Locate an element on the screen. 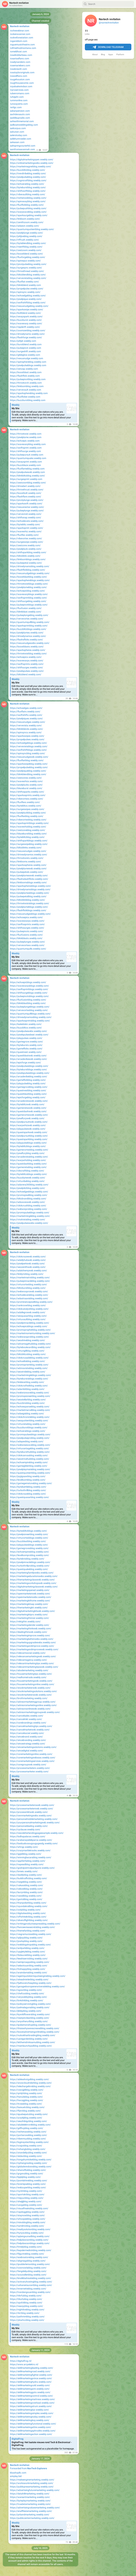 Image resolution: width=136 pixels, height=2576 pixels. https://pulsepetals.weebly.com/ is located at coordinates (26, 872).